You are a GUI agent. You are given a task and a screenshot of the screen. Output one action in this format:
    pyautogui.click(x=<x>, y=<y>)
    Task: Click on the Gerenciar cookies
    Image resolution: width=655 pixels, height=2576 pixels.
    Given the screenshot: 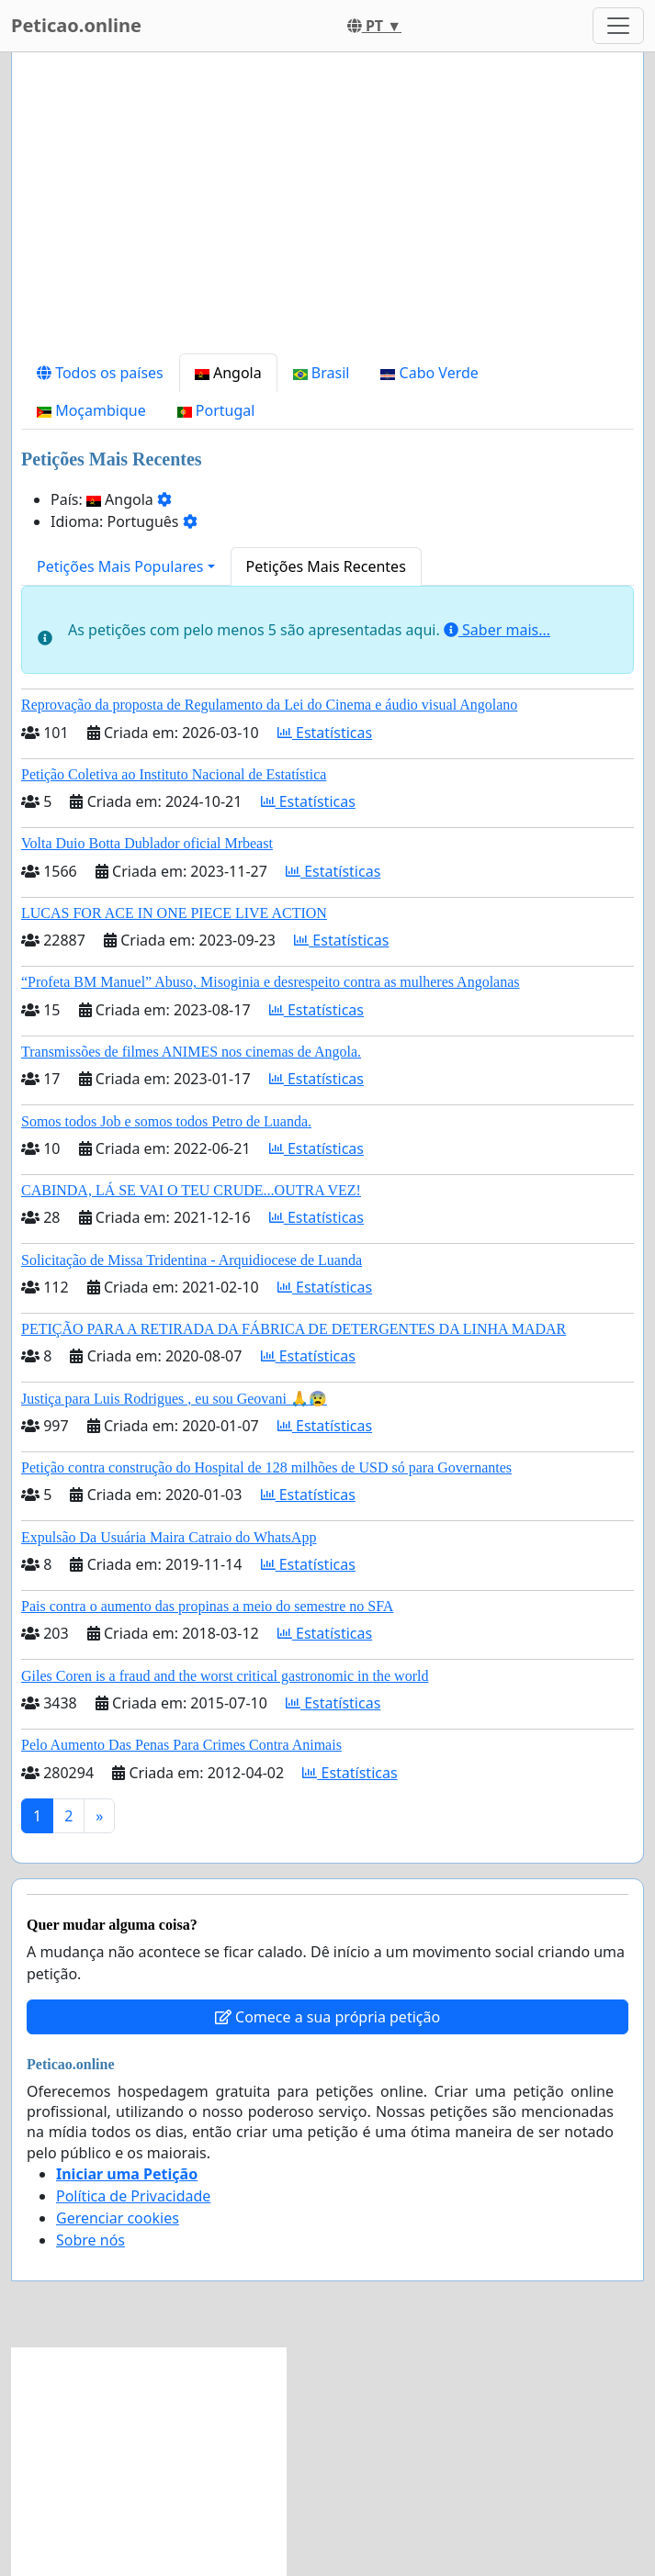 What is the action you would take?
    pyautogui.click(x=117, y=2218)
    